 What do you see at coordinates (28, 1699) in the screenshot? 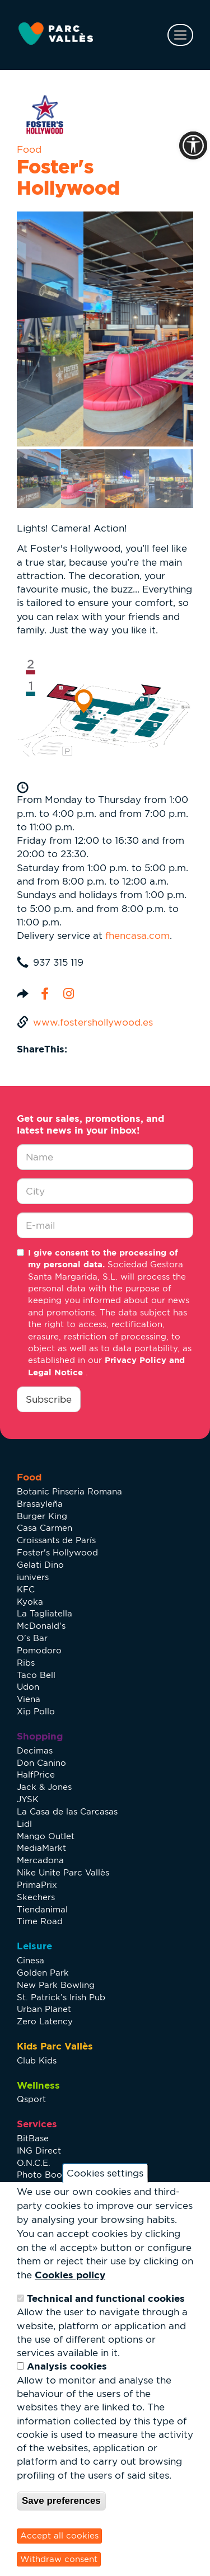
I see `Viena` at bounding box center [28, 1699].